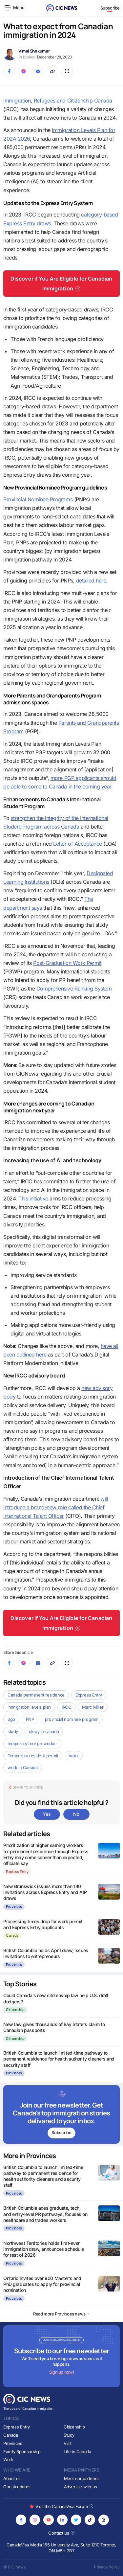 The height and width of the screenshot is (2576, 123). Describe the element at coordinates (57, 100) in the screenshot. I see `Immigration, Refugees and Citizenship Canada` at that location.